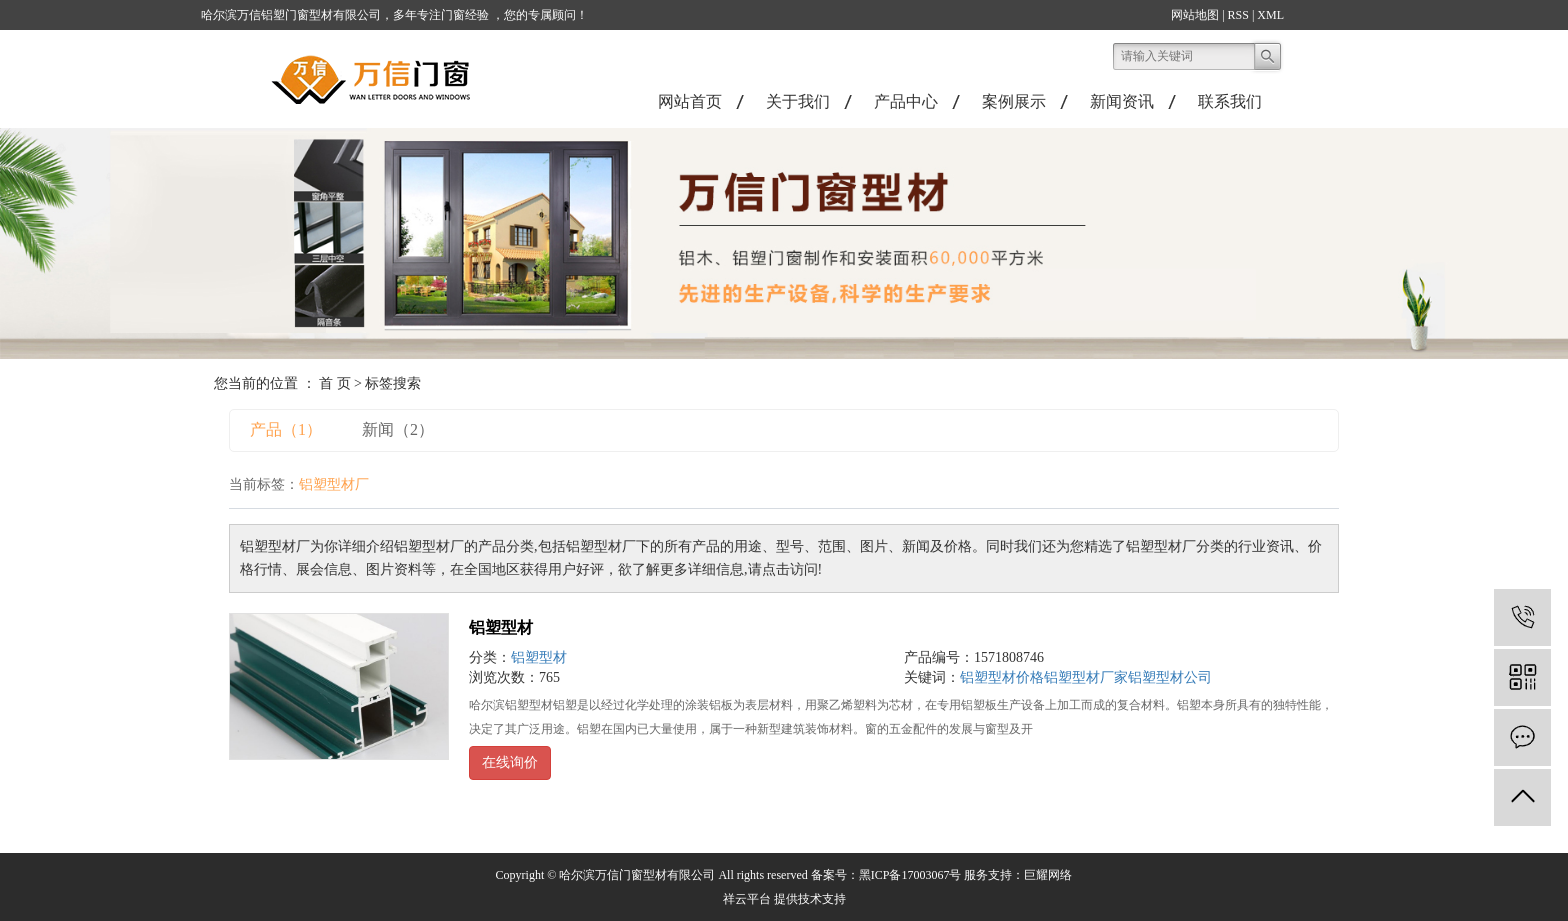  I want to click on 铝塑型材公司, so click(1170, 677).